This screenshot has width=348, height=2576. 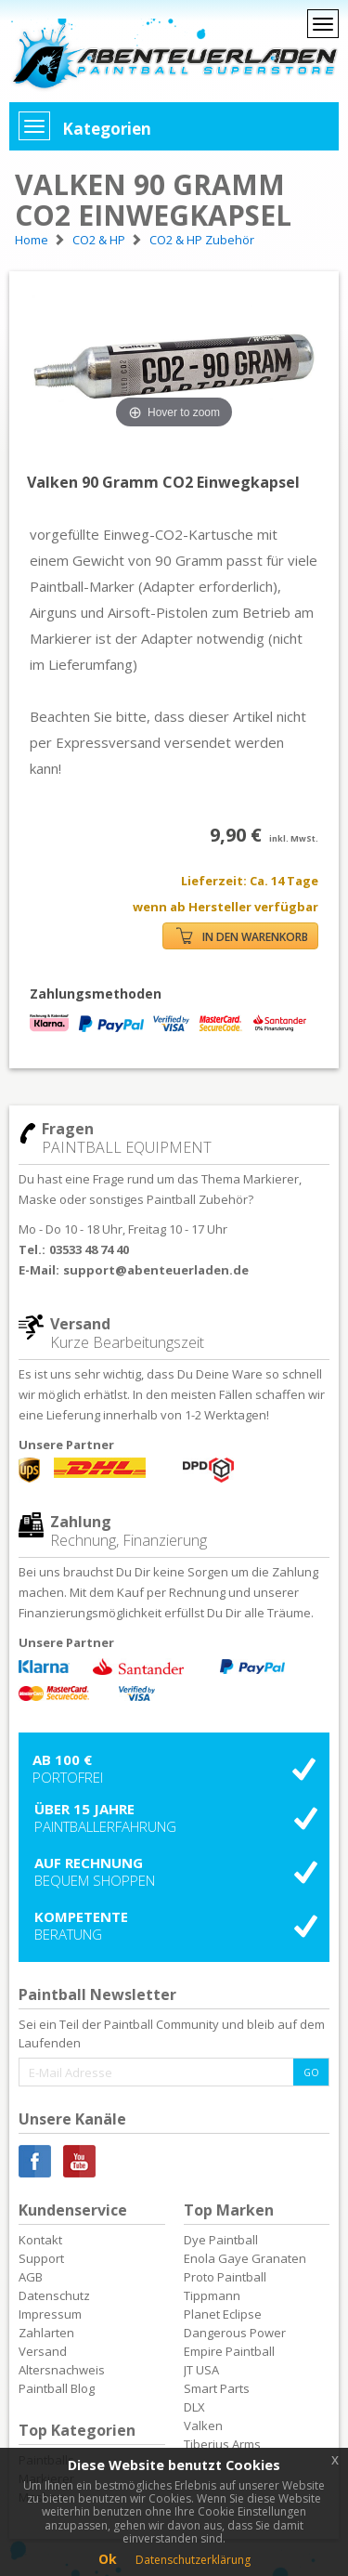 What do you see at coordinates (222, 2444) in the screenshot?
I see `Tiberius Arms` at bounding box center [222, 2444].